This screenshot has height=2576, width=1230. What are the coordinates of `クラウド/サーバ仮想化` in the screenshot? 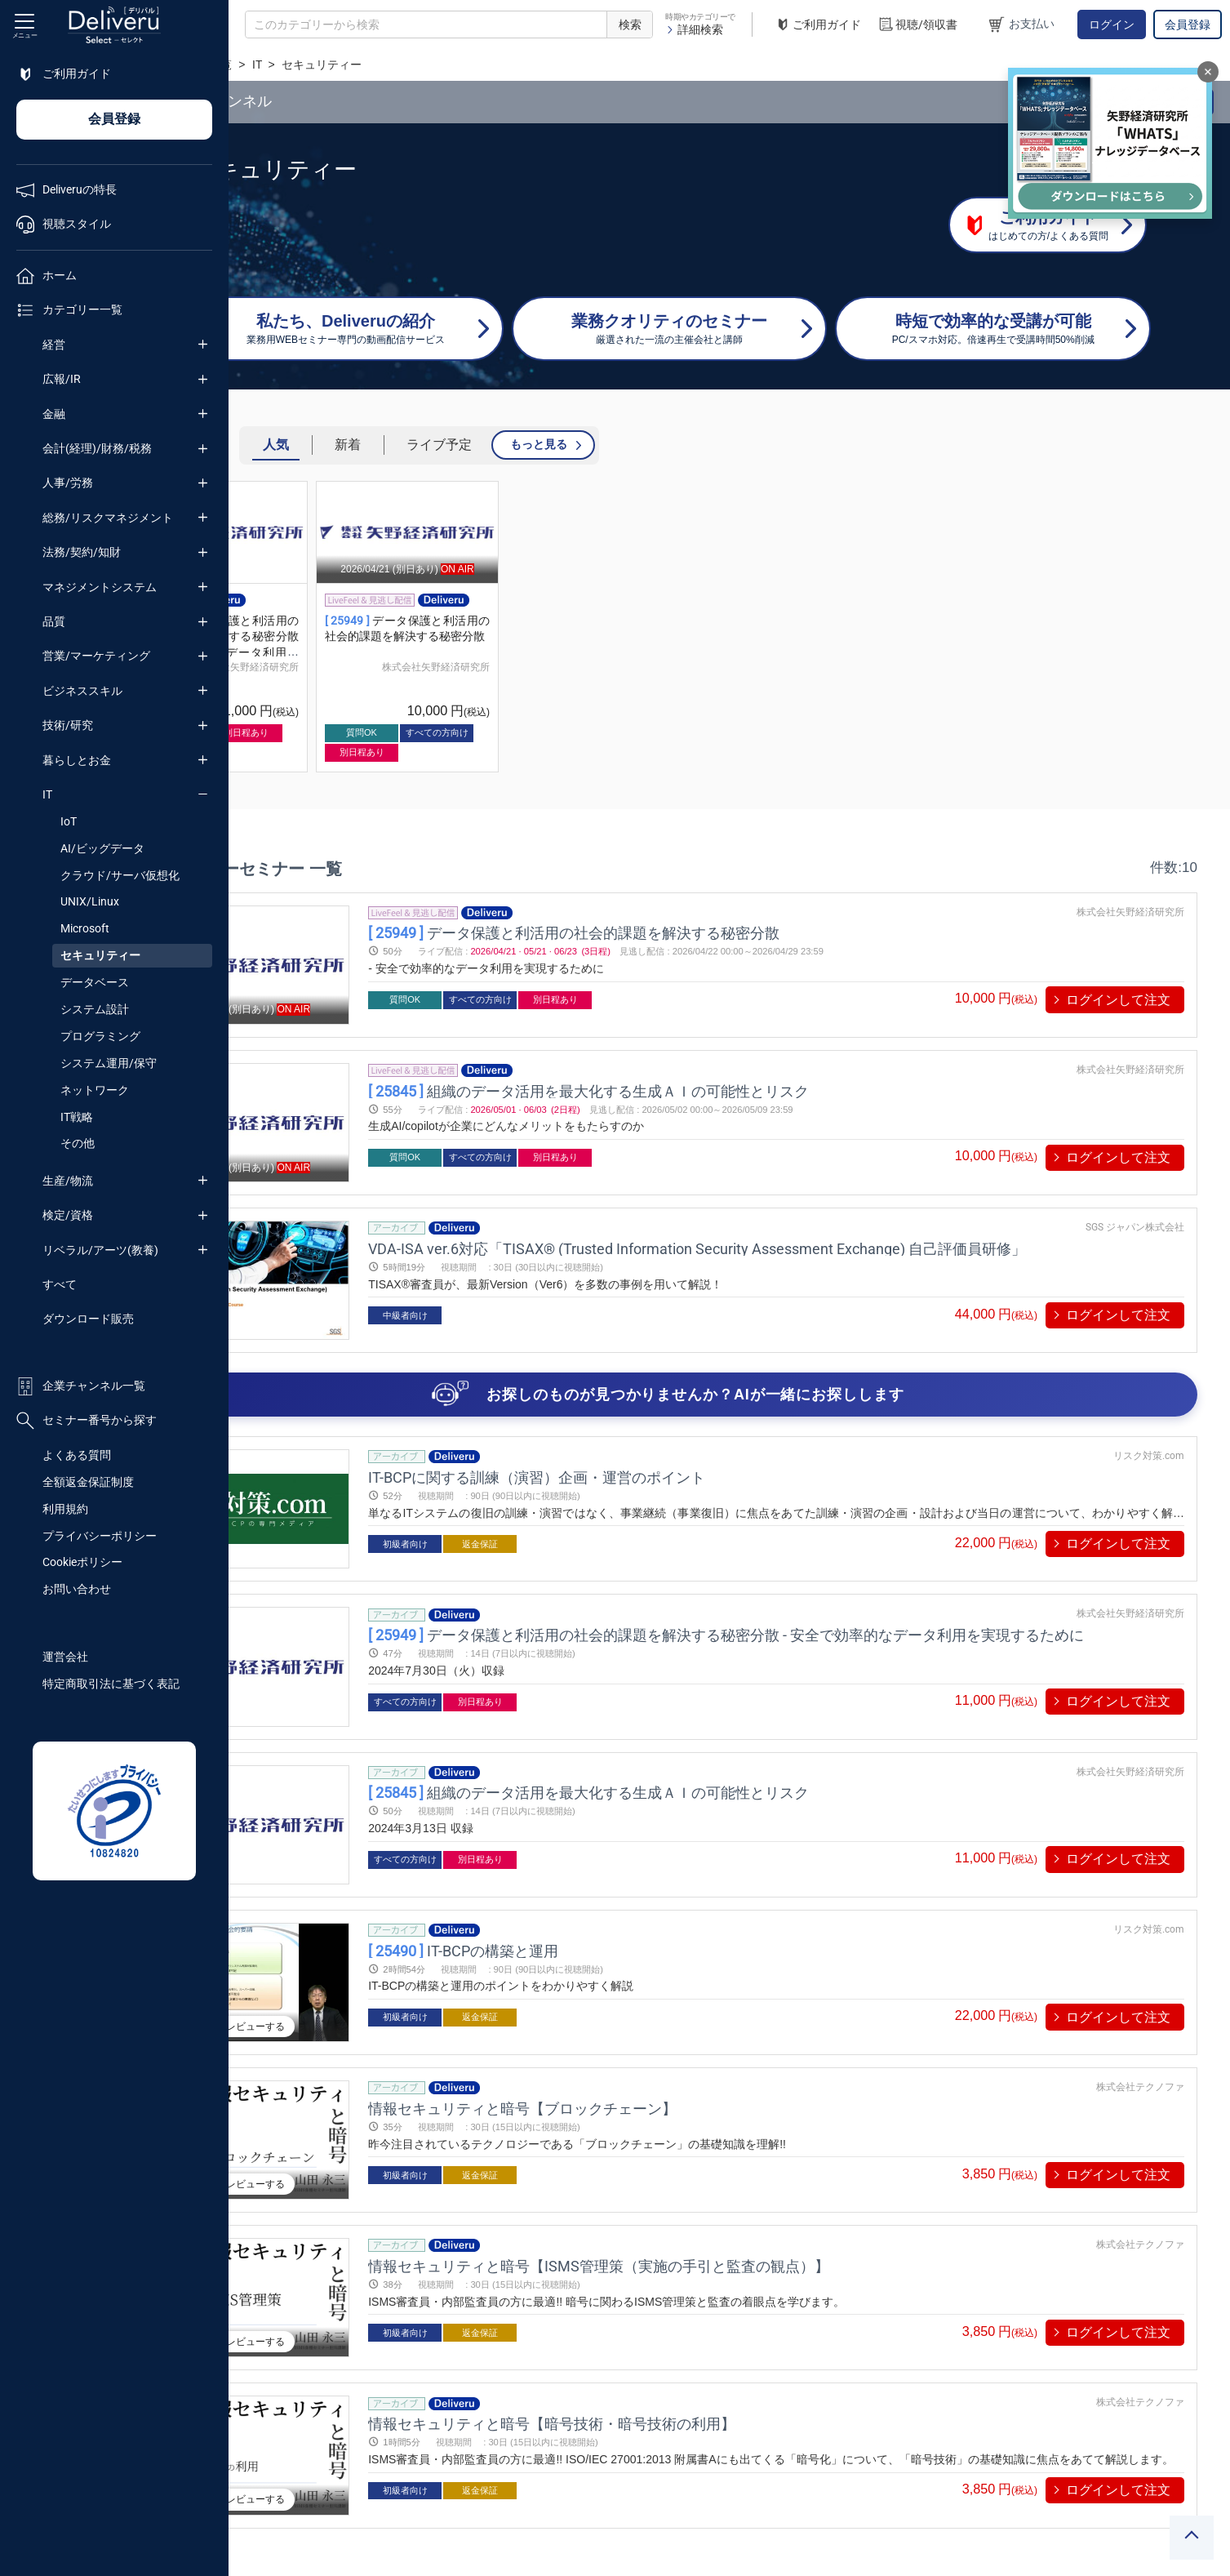 It's located at (120, 875).